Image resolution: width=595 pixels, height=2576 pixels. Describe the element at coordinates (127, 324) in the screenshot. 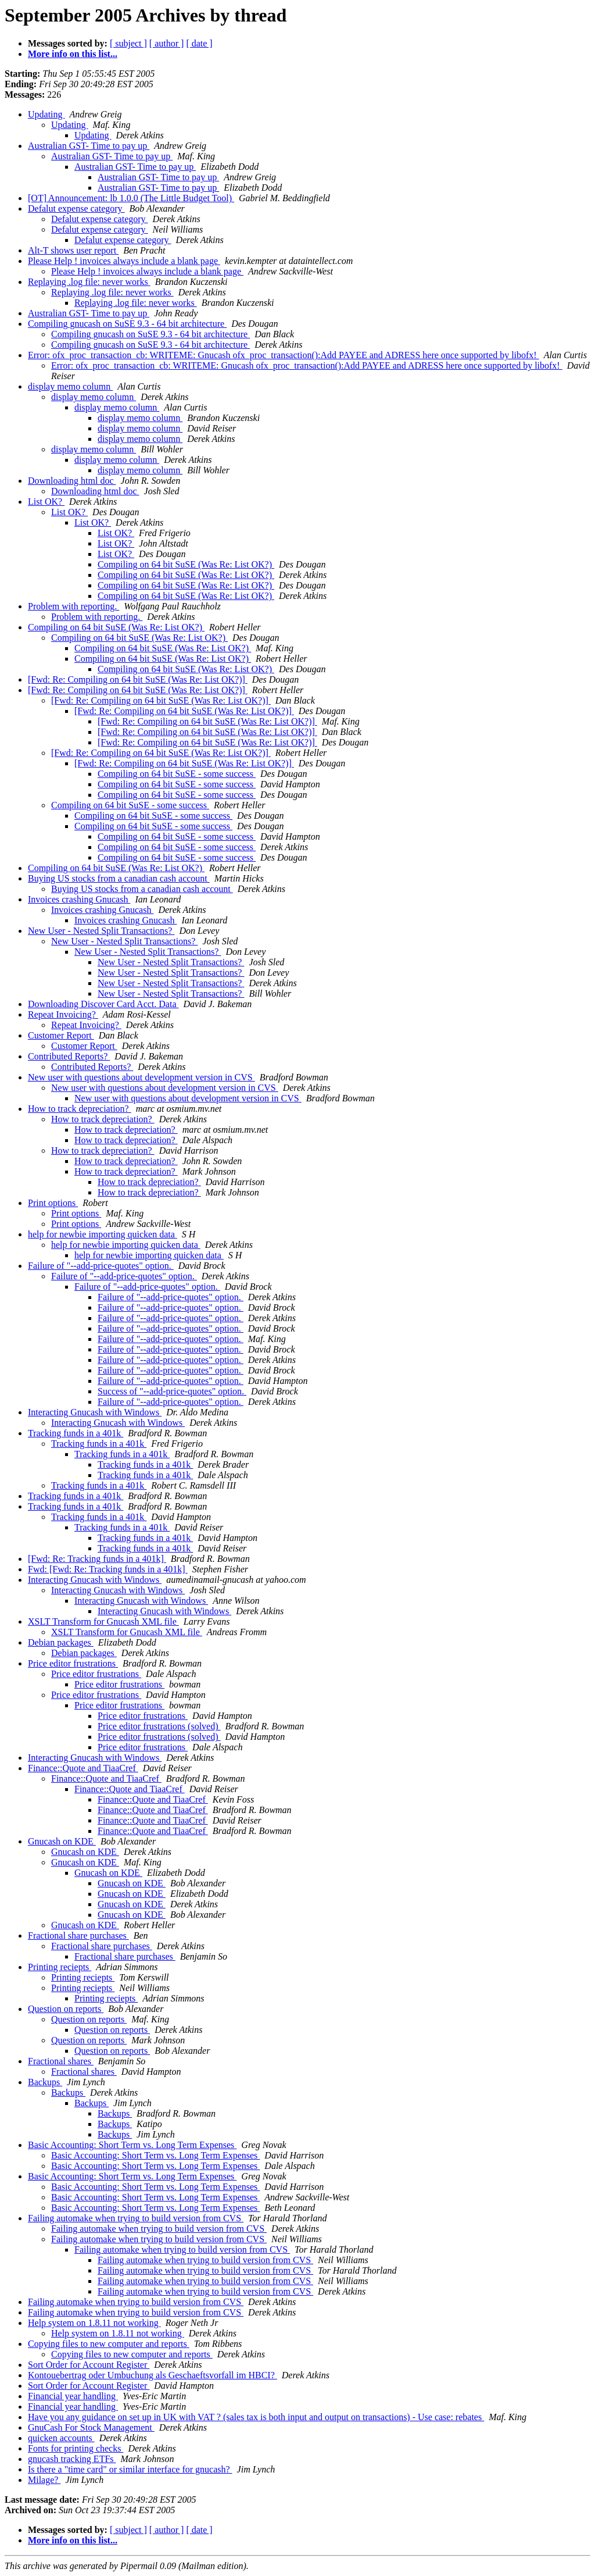

I see `Compiling gnucash on SuSE 9.3 - 64 bit architecture` at that location.